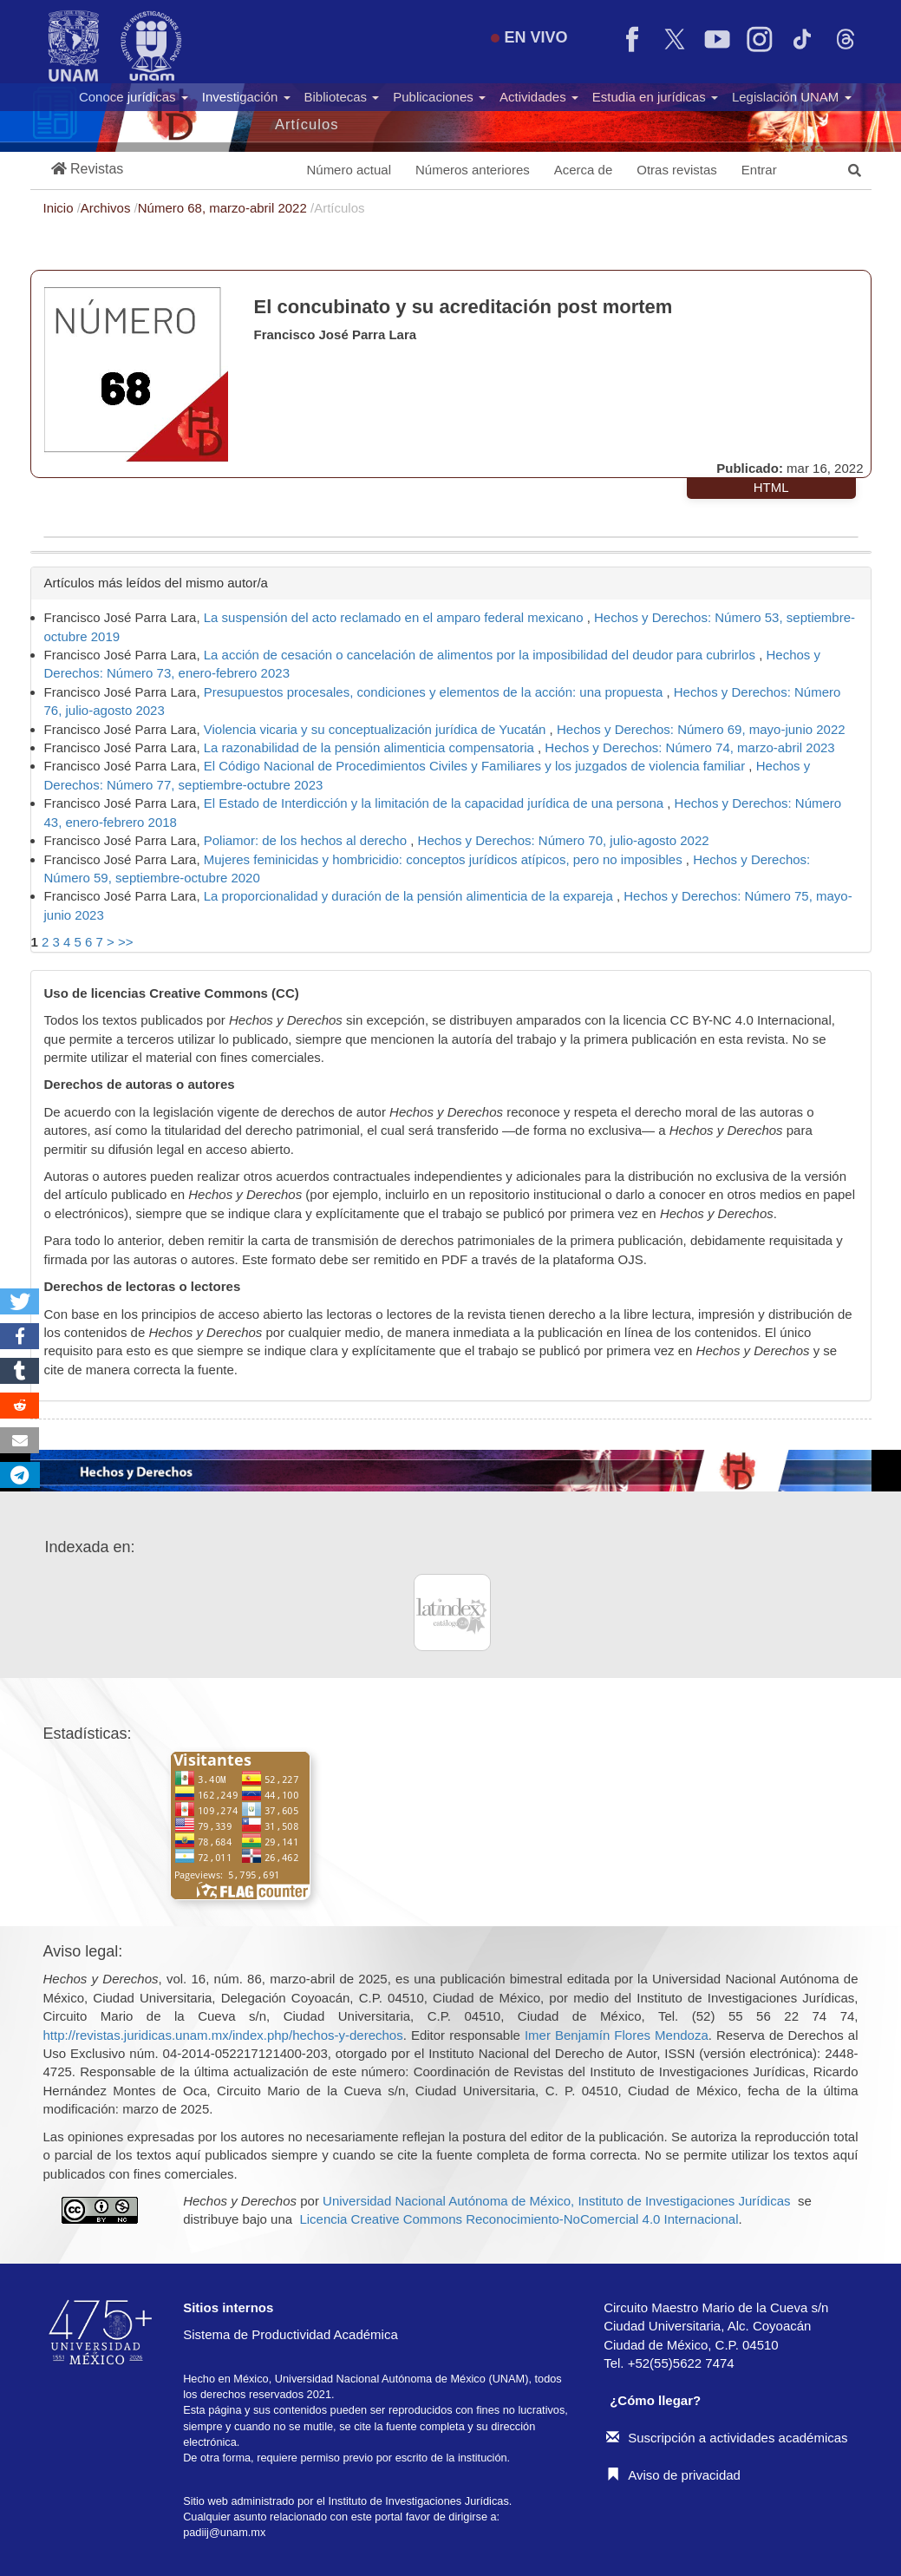 Image resolution: width=901 pixels, height=2576 pixels. Describe the element at coordinates (701, 729) in the screenshot. I see `Hechos y Derechos: Número 69, mayo-junio 2022` at that location.